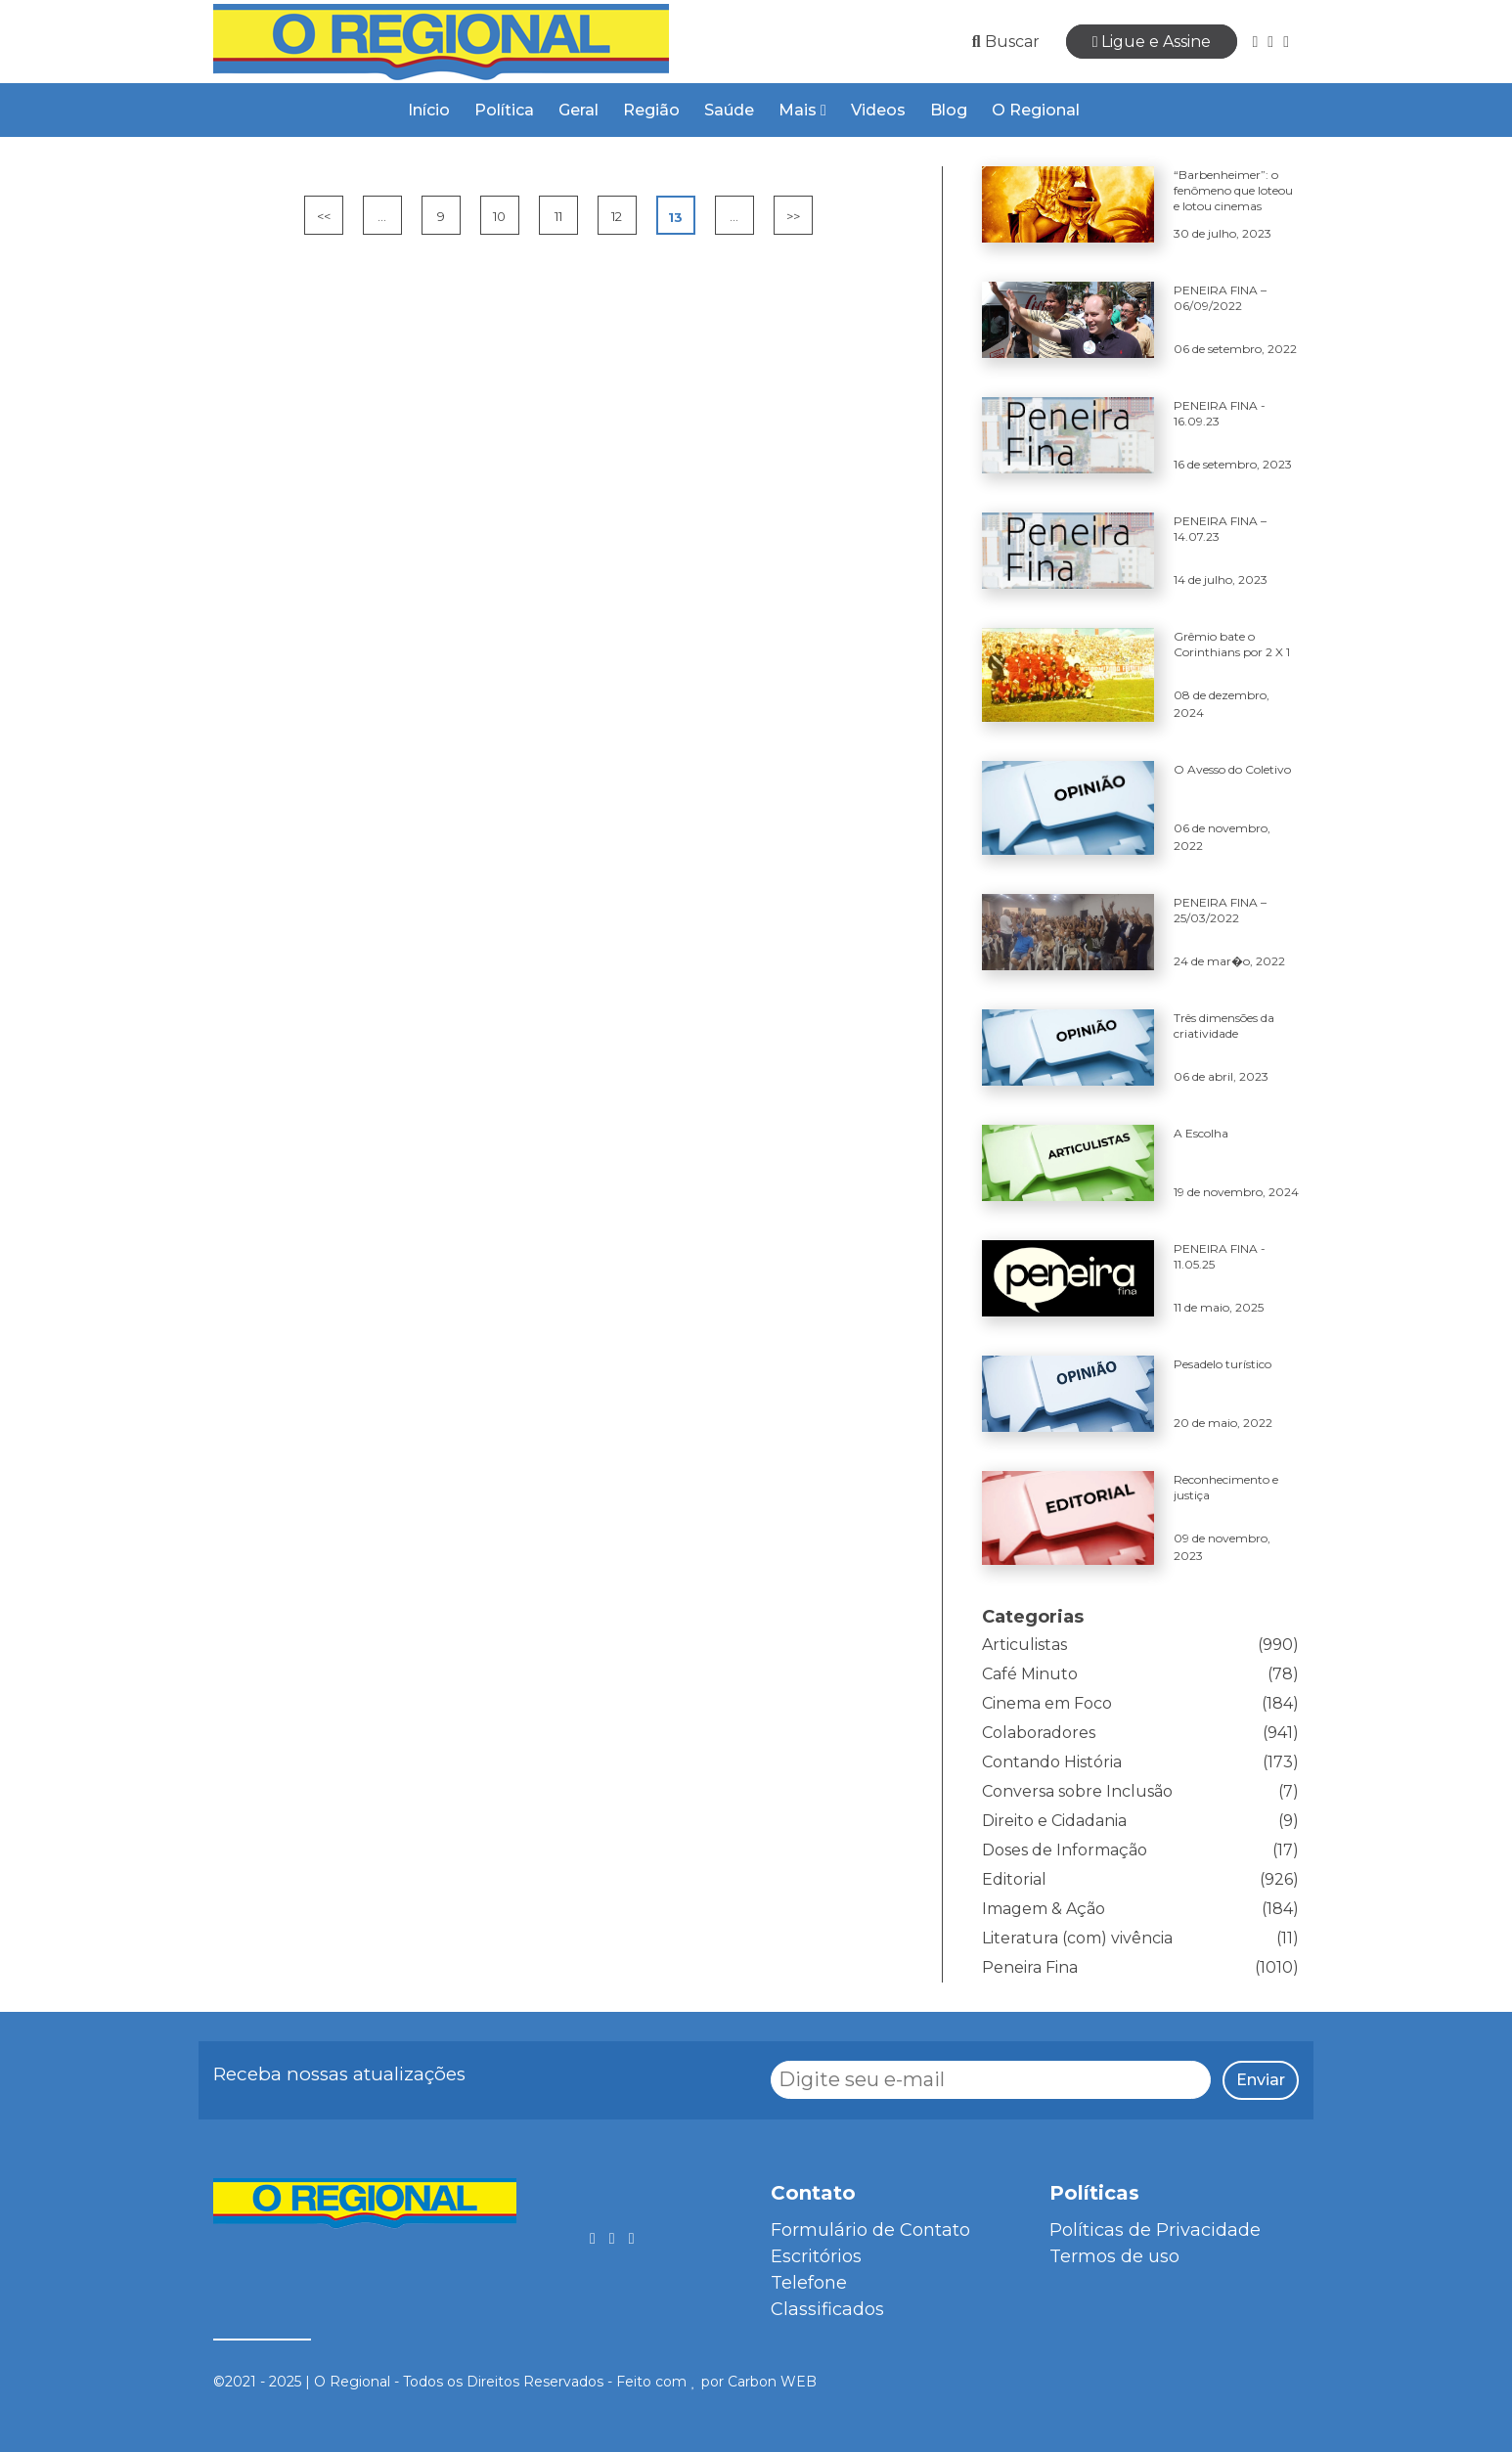 The width and height of the screenshot is (1512, 2452). Describe the element at coordinates (1052, 1762) in the screenshot. I see `Contando História` at that location.